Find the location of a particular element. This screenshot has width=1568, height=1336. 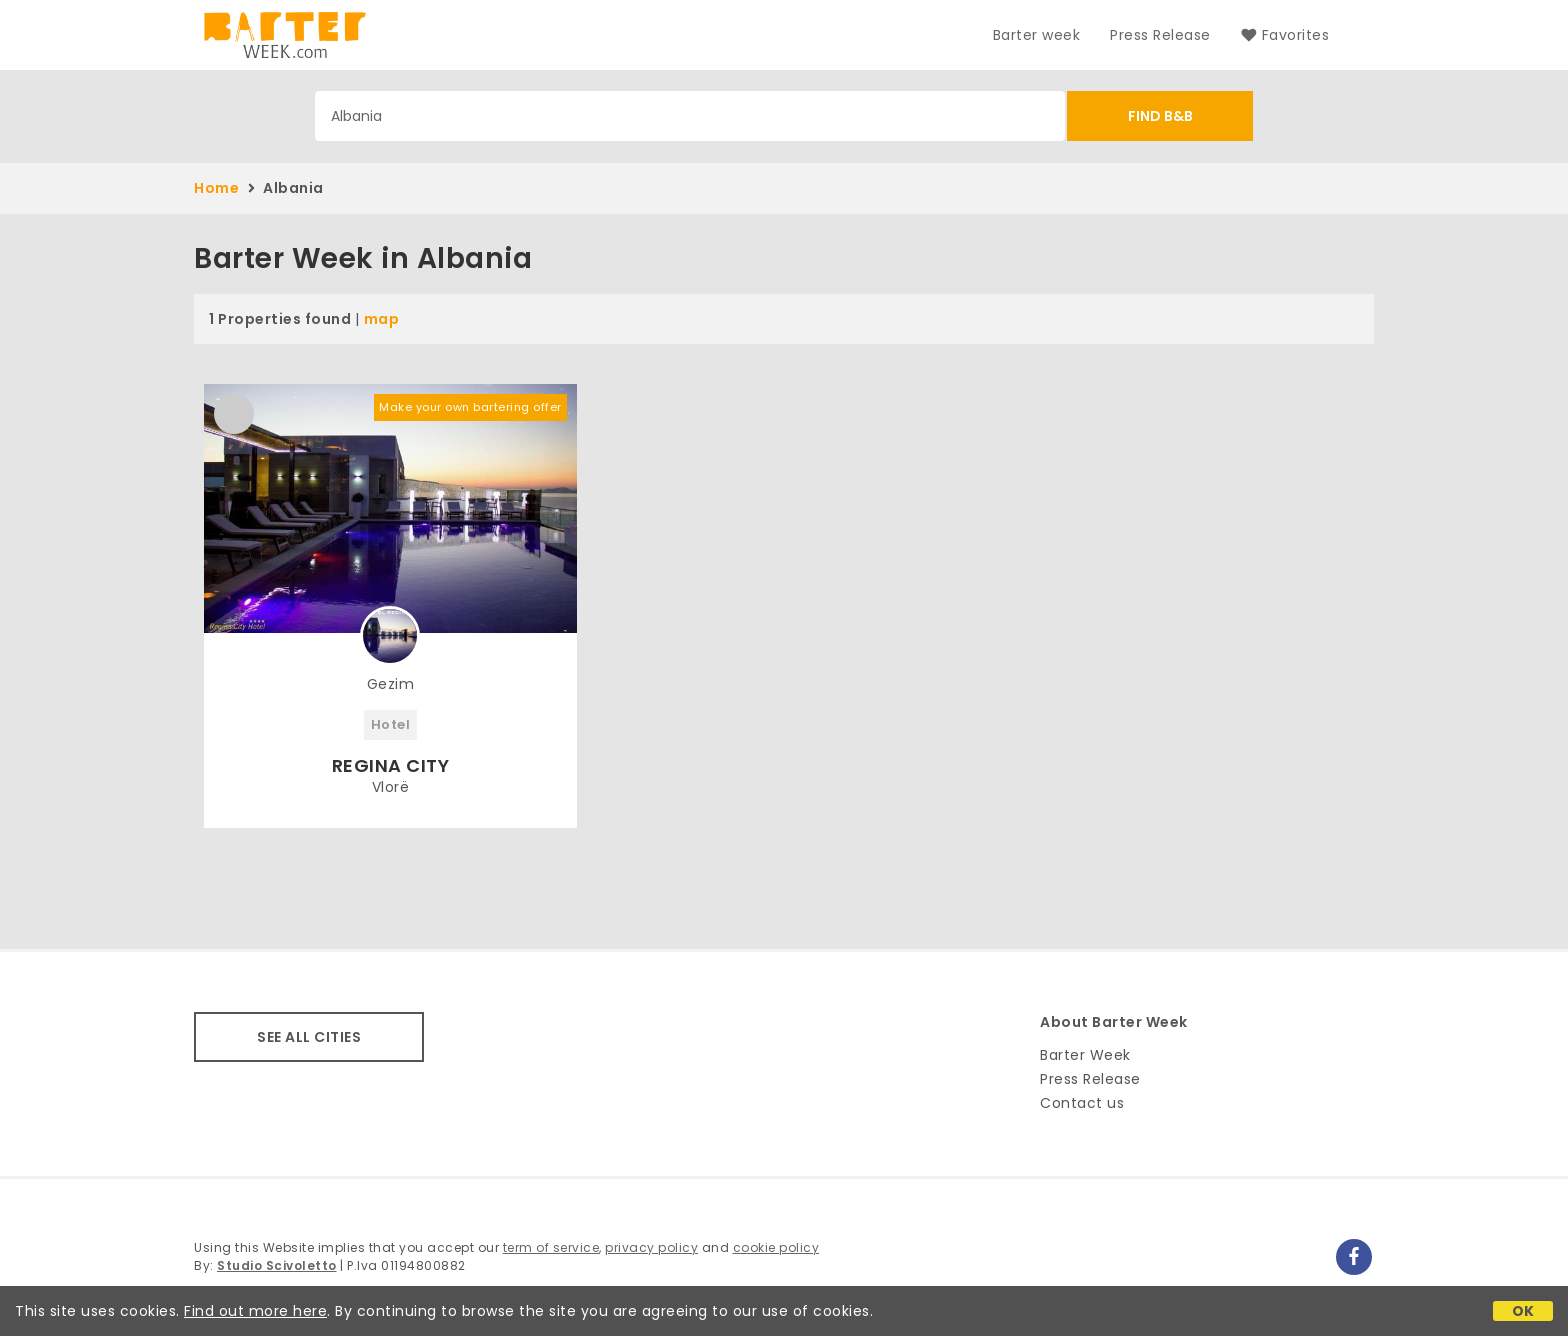

Studio Scivoletto is located at coordinates (277, 1265).